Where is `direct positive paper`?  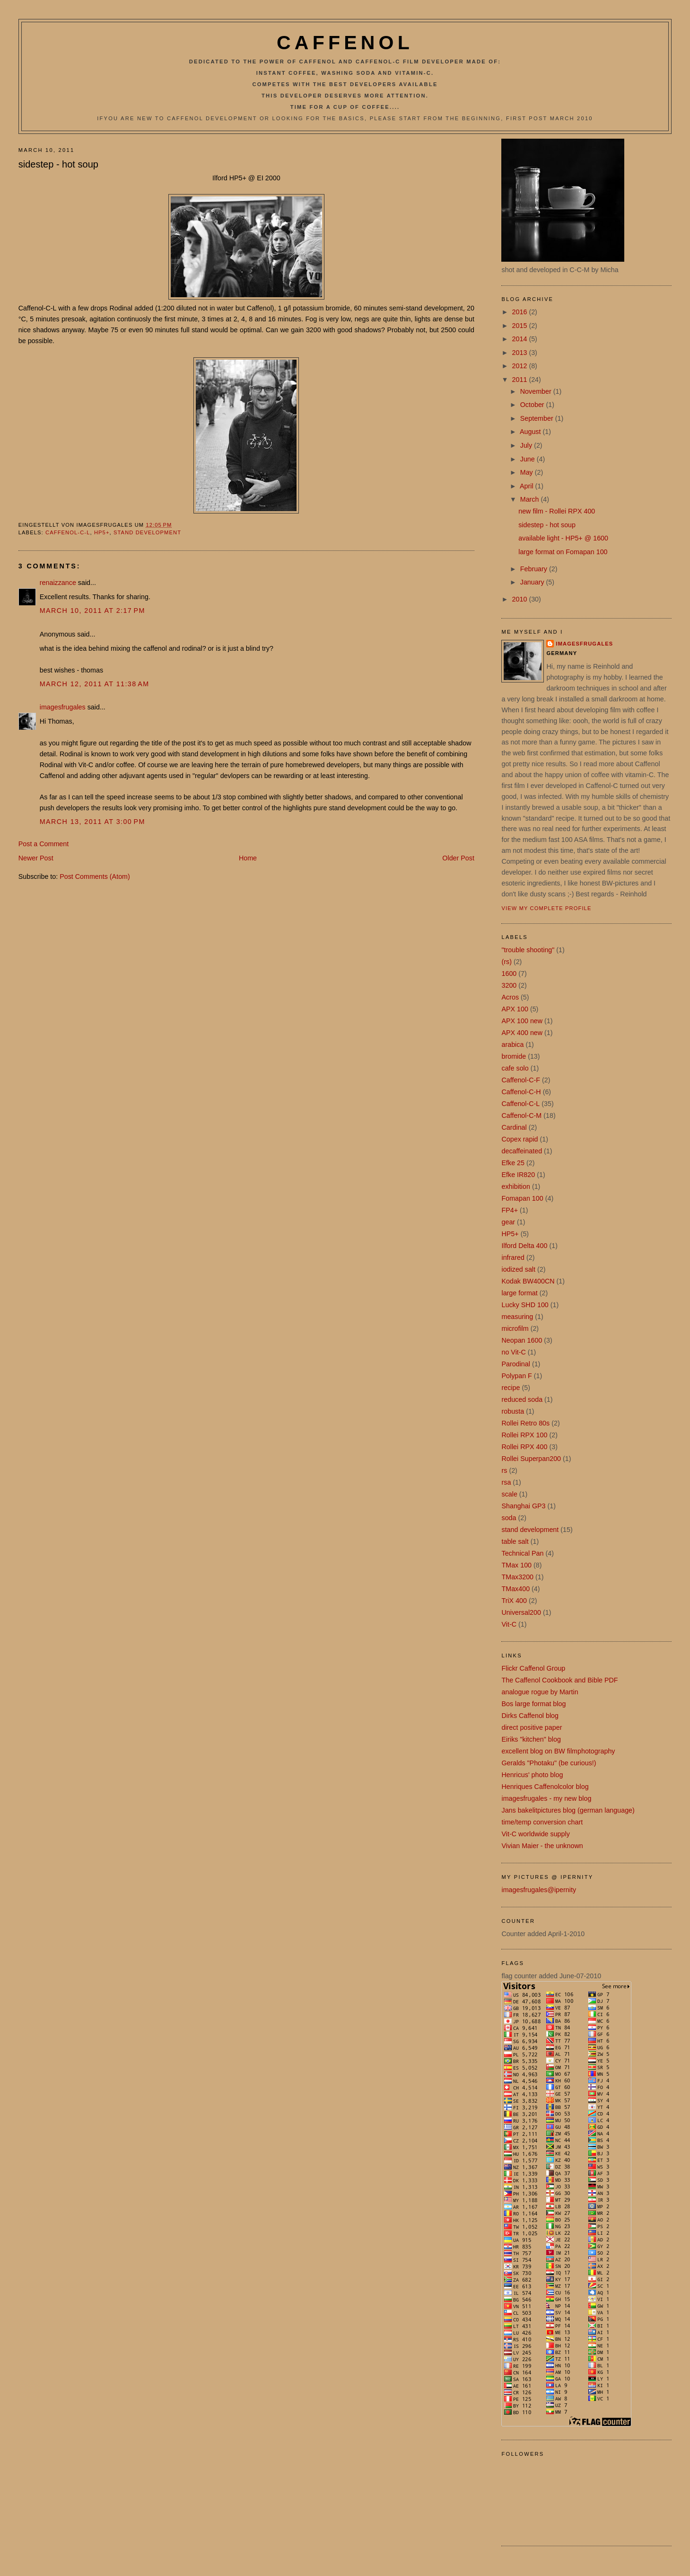
direct positive paper is located at coordinates (531, 1727).